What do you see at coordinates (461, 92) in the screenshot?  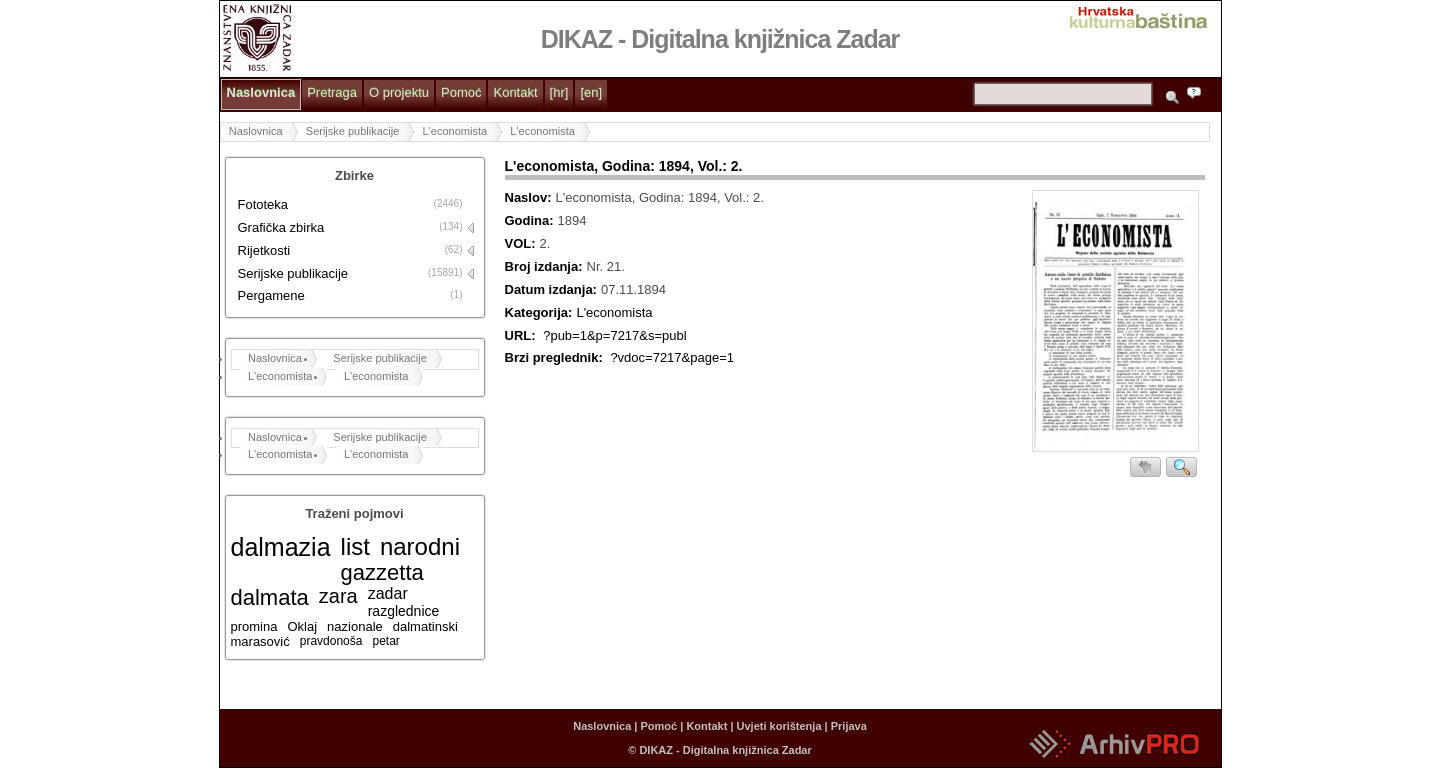 I see `Pomoć` at bounding box center [461, 92].